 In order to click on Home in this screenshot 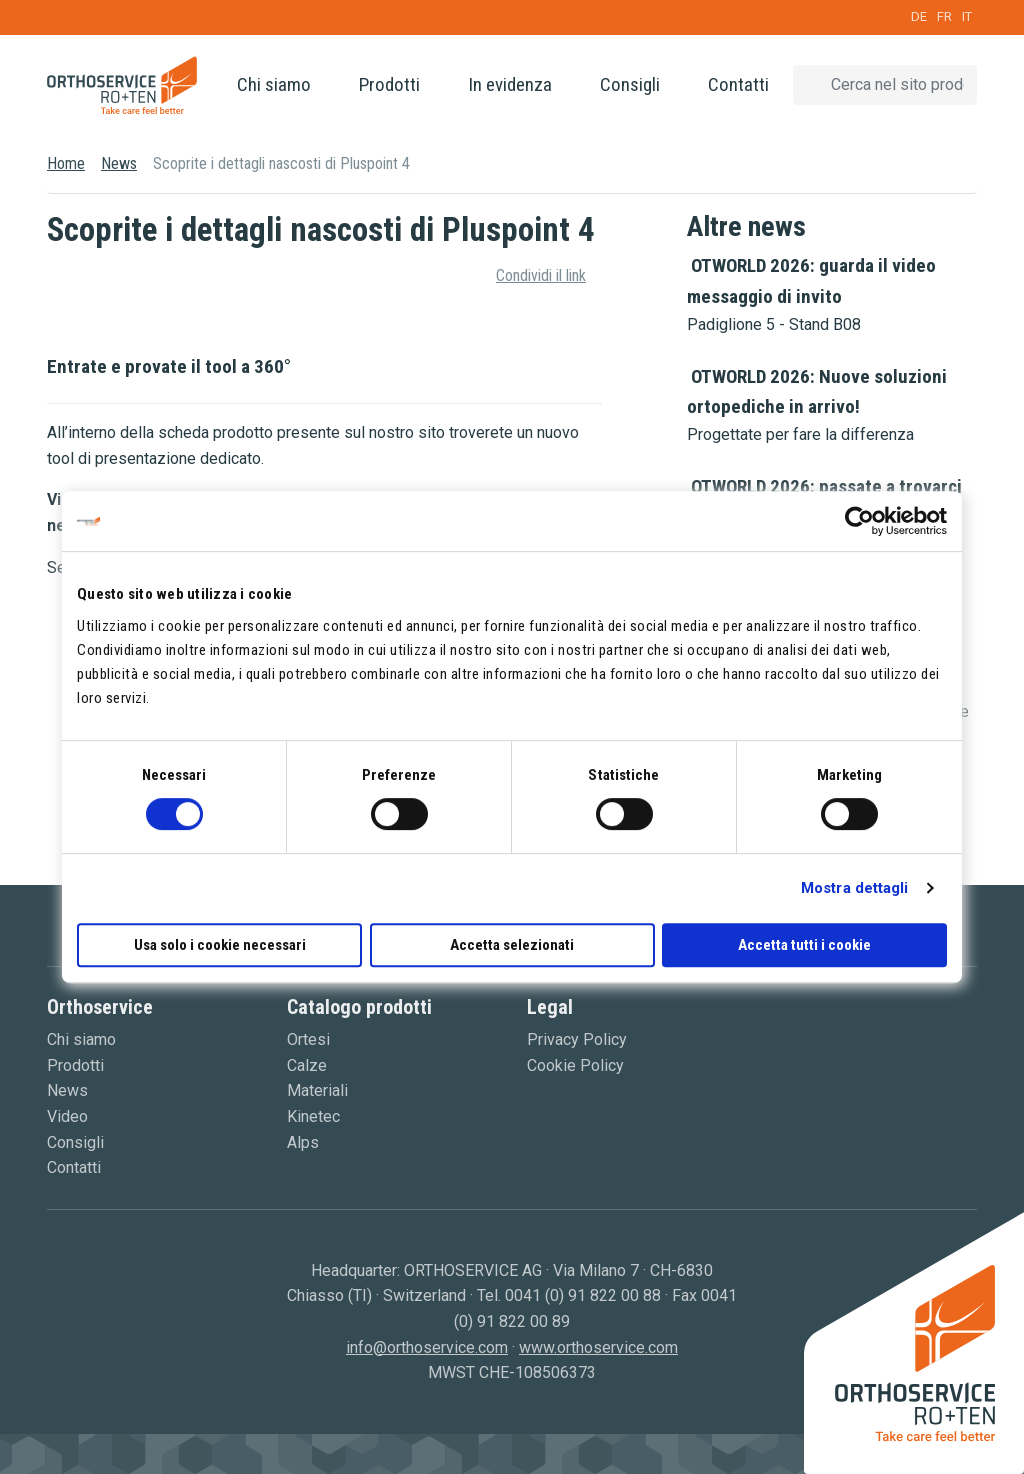, I will do `click(66, 163)`.